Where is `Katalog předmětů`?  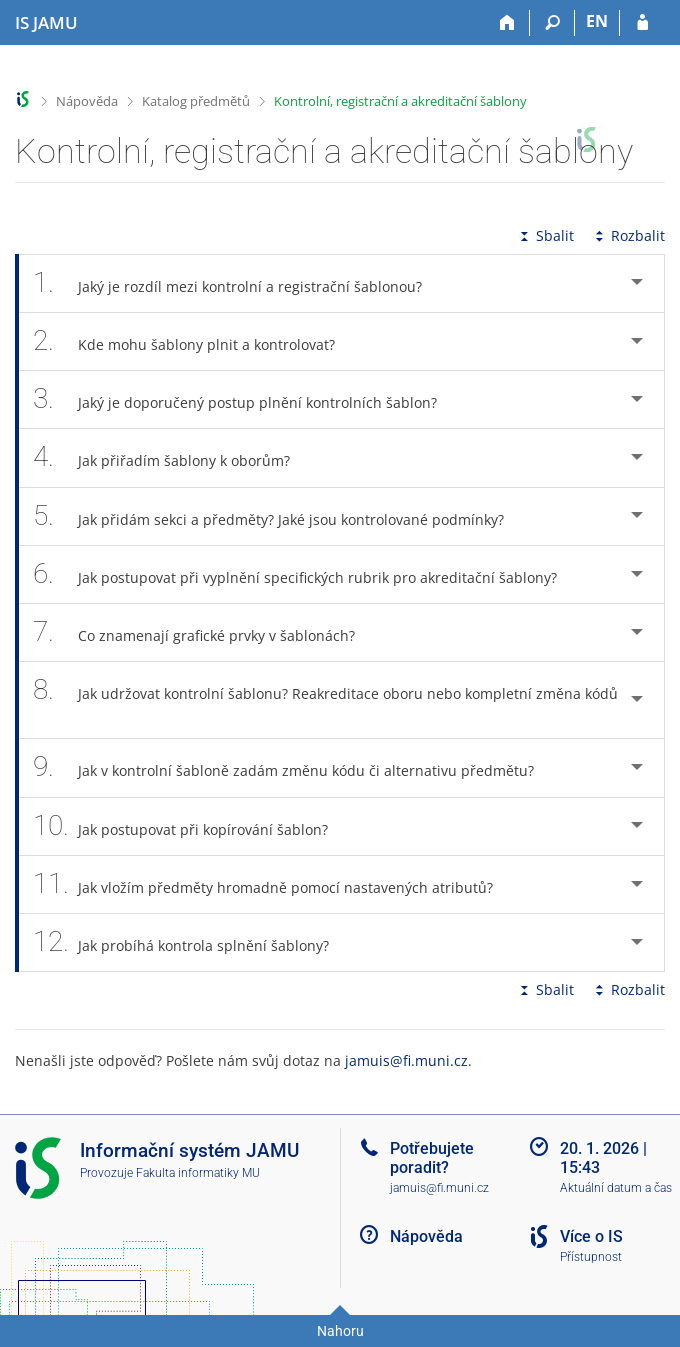 Katalog předmětů is located at coordinates (196, 101).